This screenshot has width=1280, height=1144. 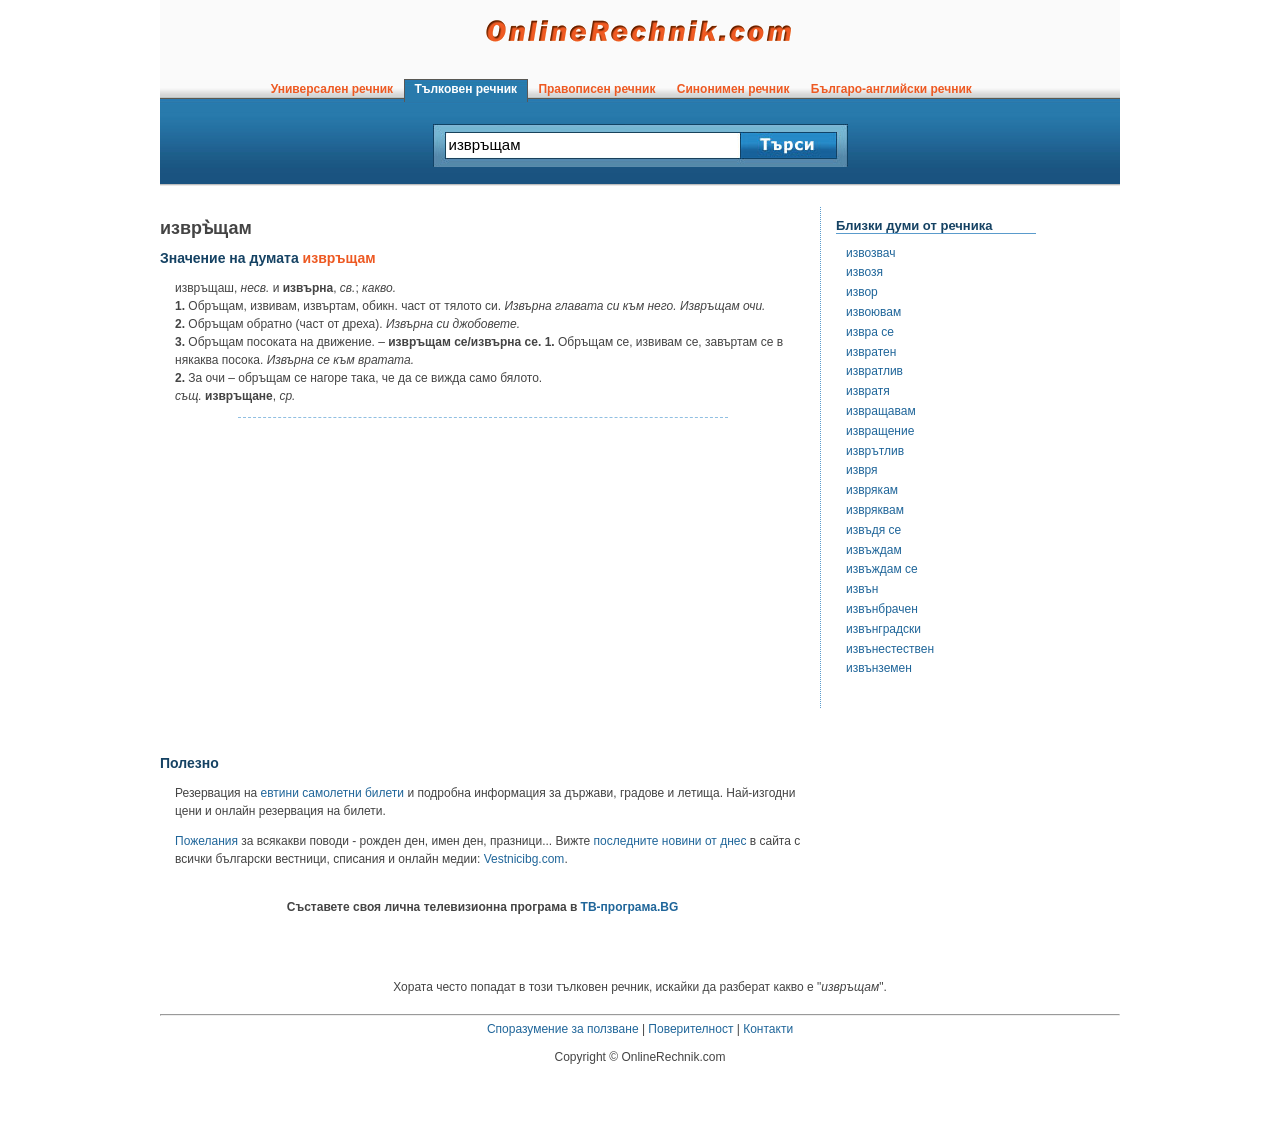 What do you see at coordinates (873, 312) in the screenshot?
I see `извоювам` at bounding box center [873, 312].